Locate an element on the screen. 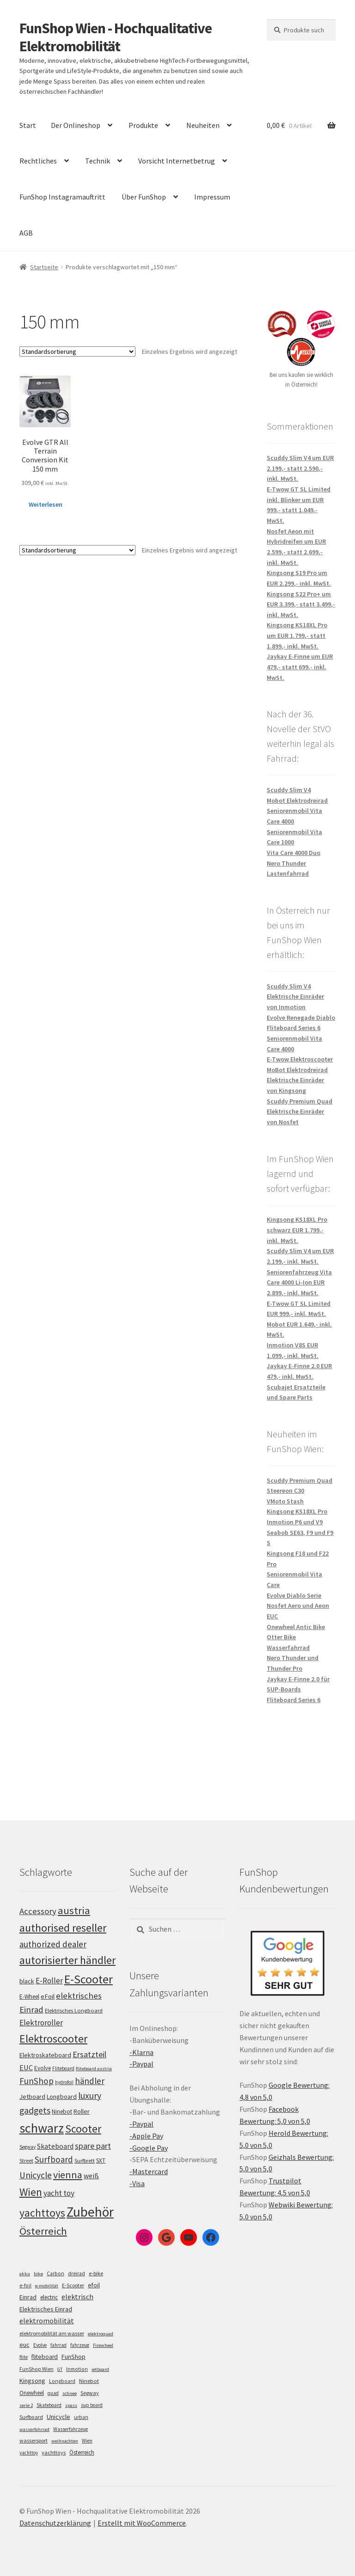  E-Roller [E-Roller (138 Einträge)] is located at coordinates (49, 1981).